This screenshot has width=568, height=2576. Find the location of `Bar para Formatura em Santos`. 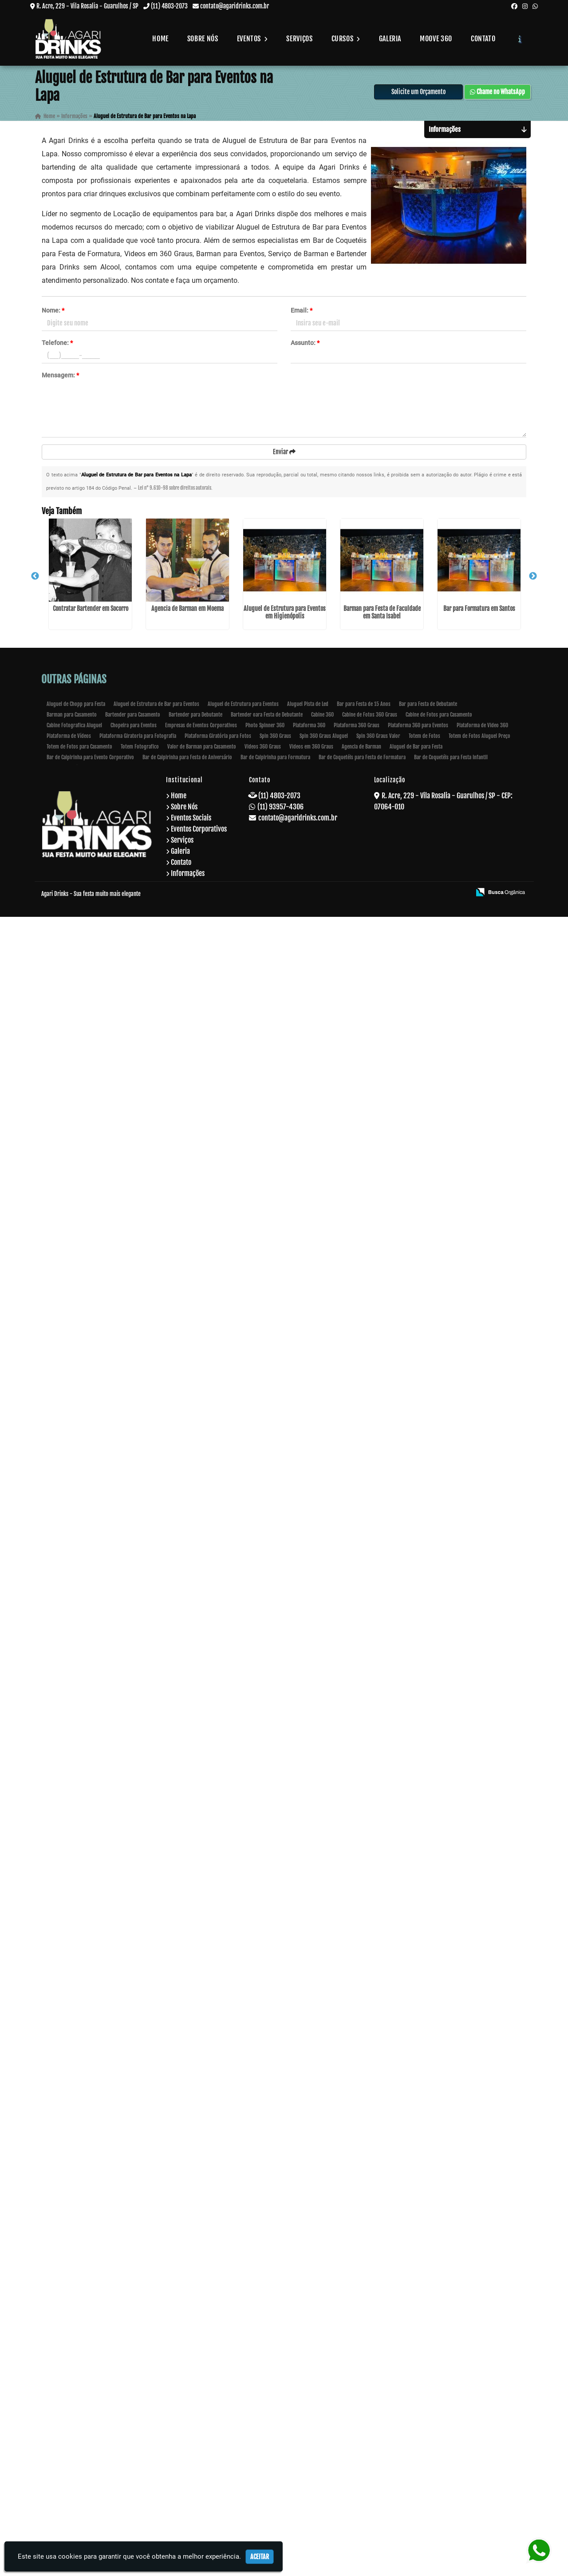

Bar para Formatura em Santos is located at coordinates (82, 999).